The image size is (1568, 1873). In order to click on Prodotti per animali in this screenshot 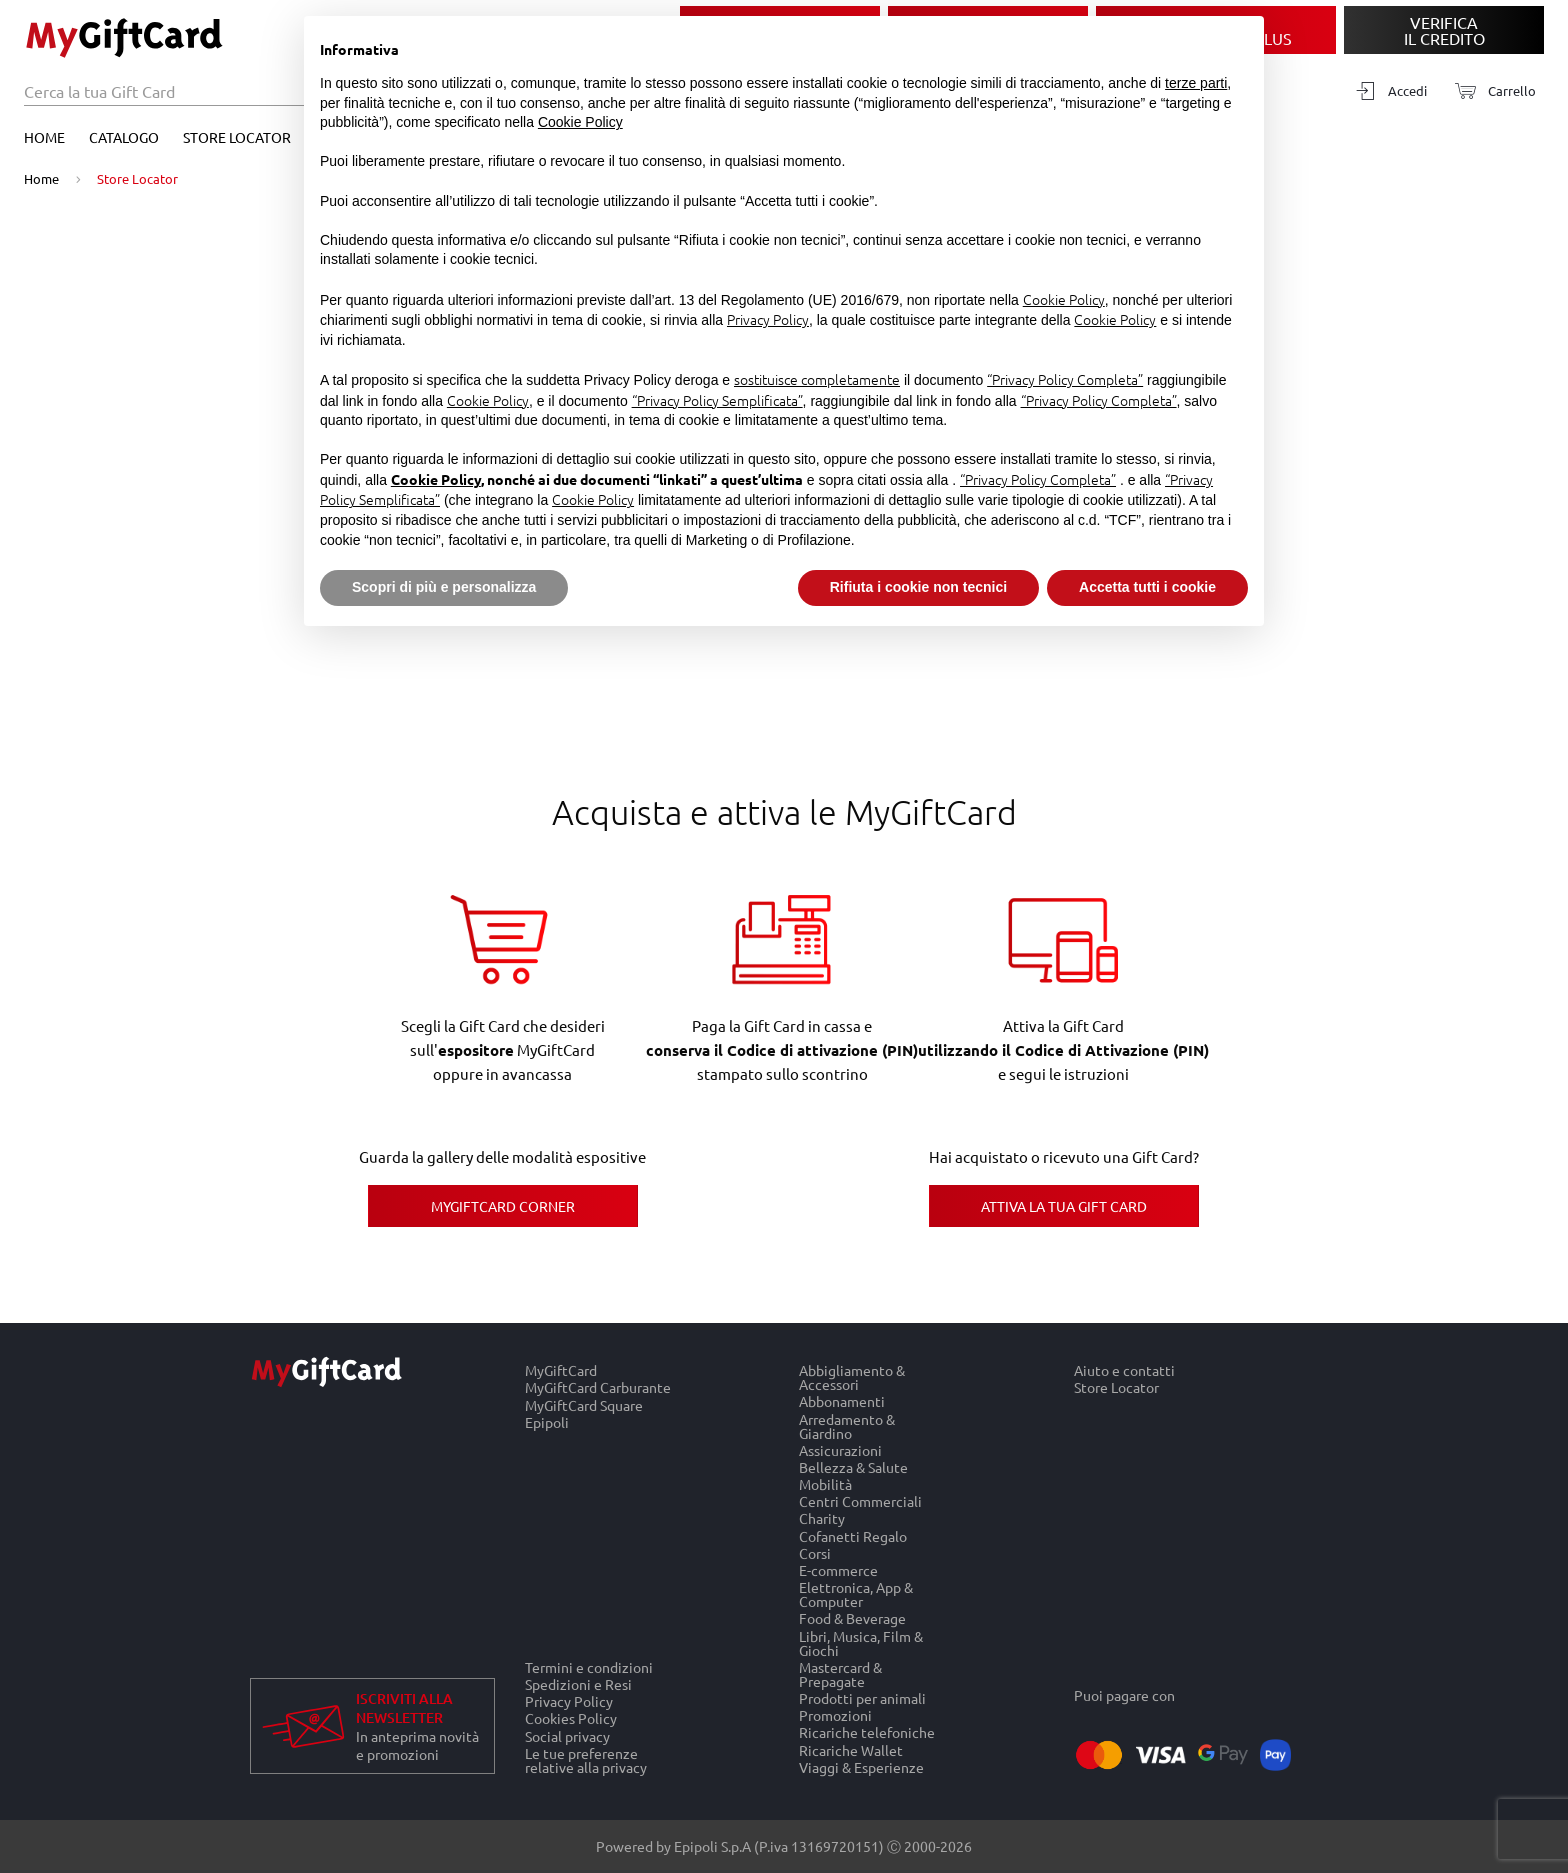, I will do `click(862, 1697)`.